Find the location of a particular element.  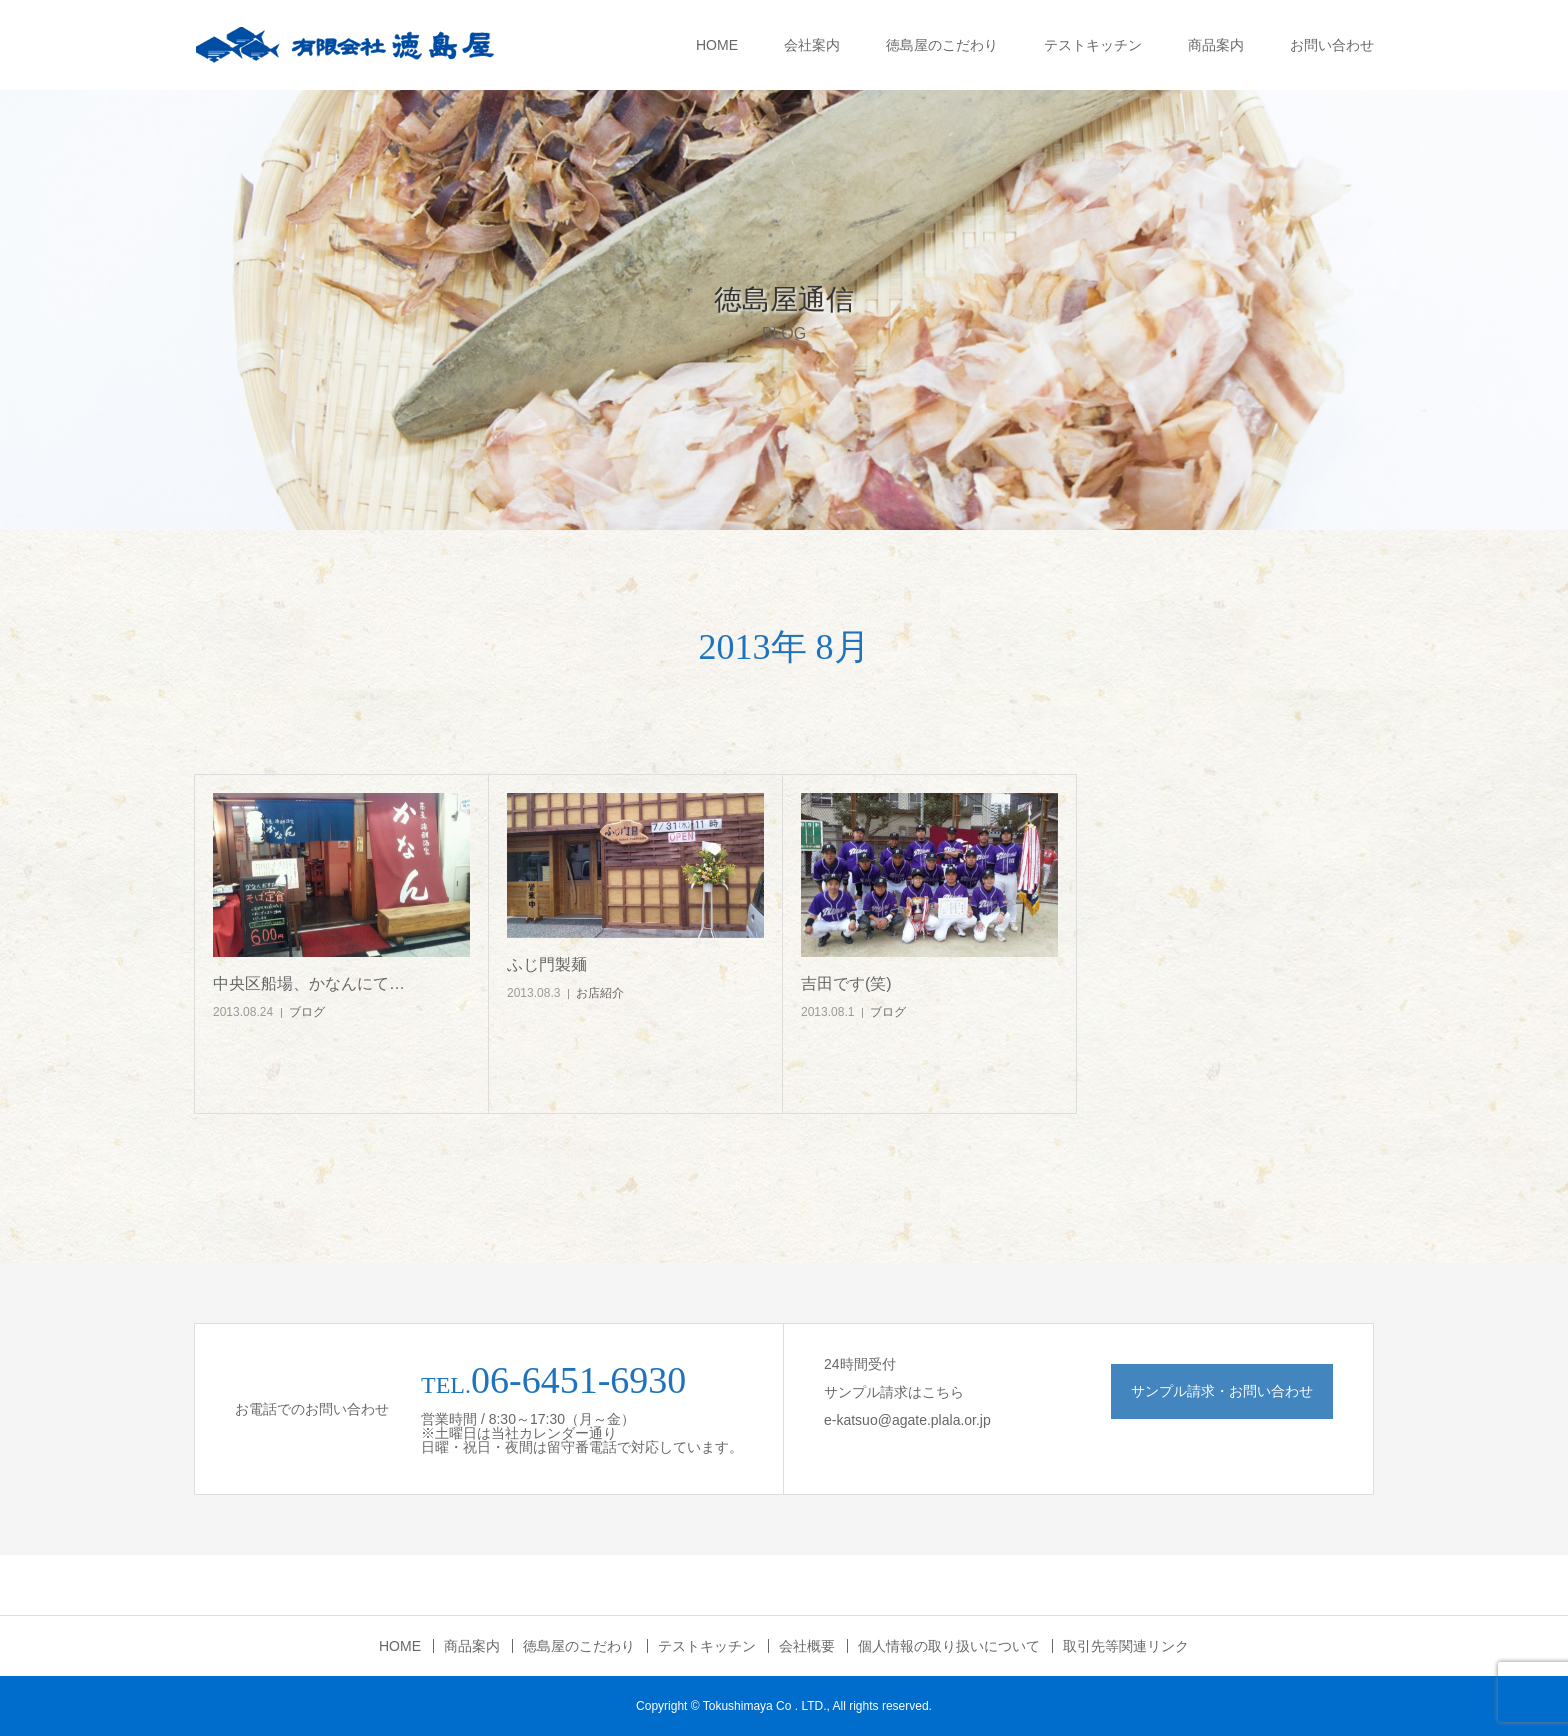

会社案内 is located at coordinates (812, 45).